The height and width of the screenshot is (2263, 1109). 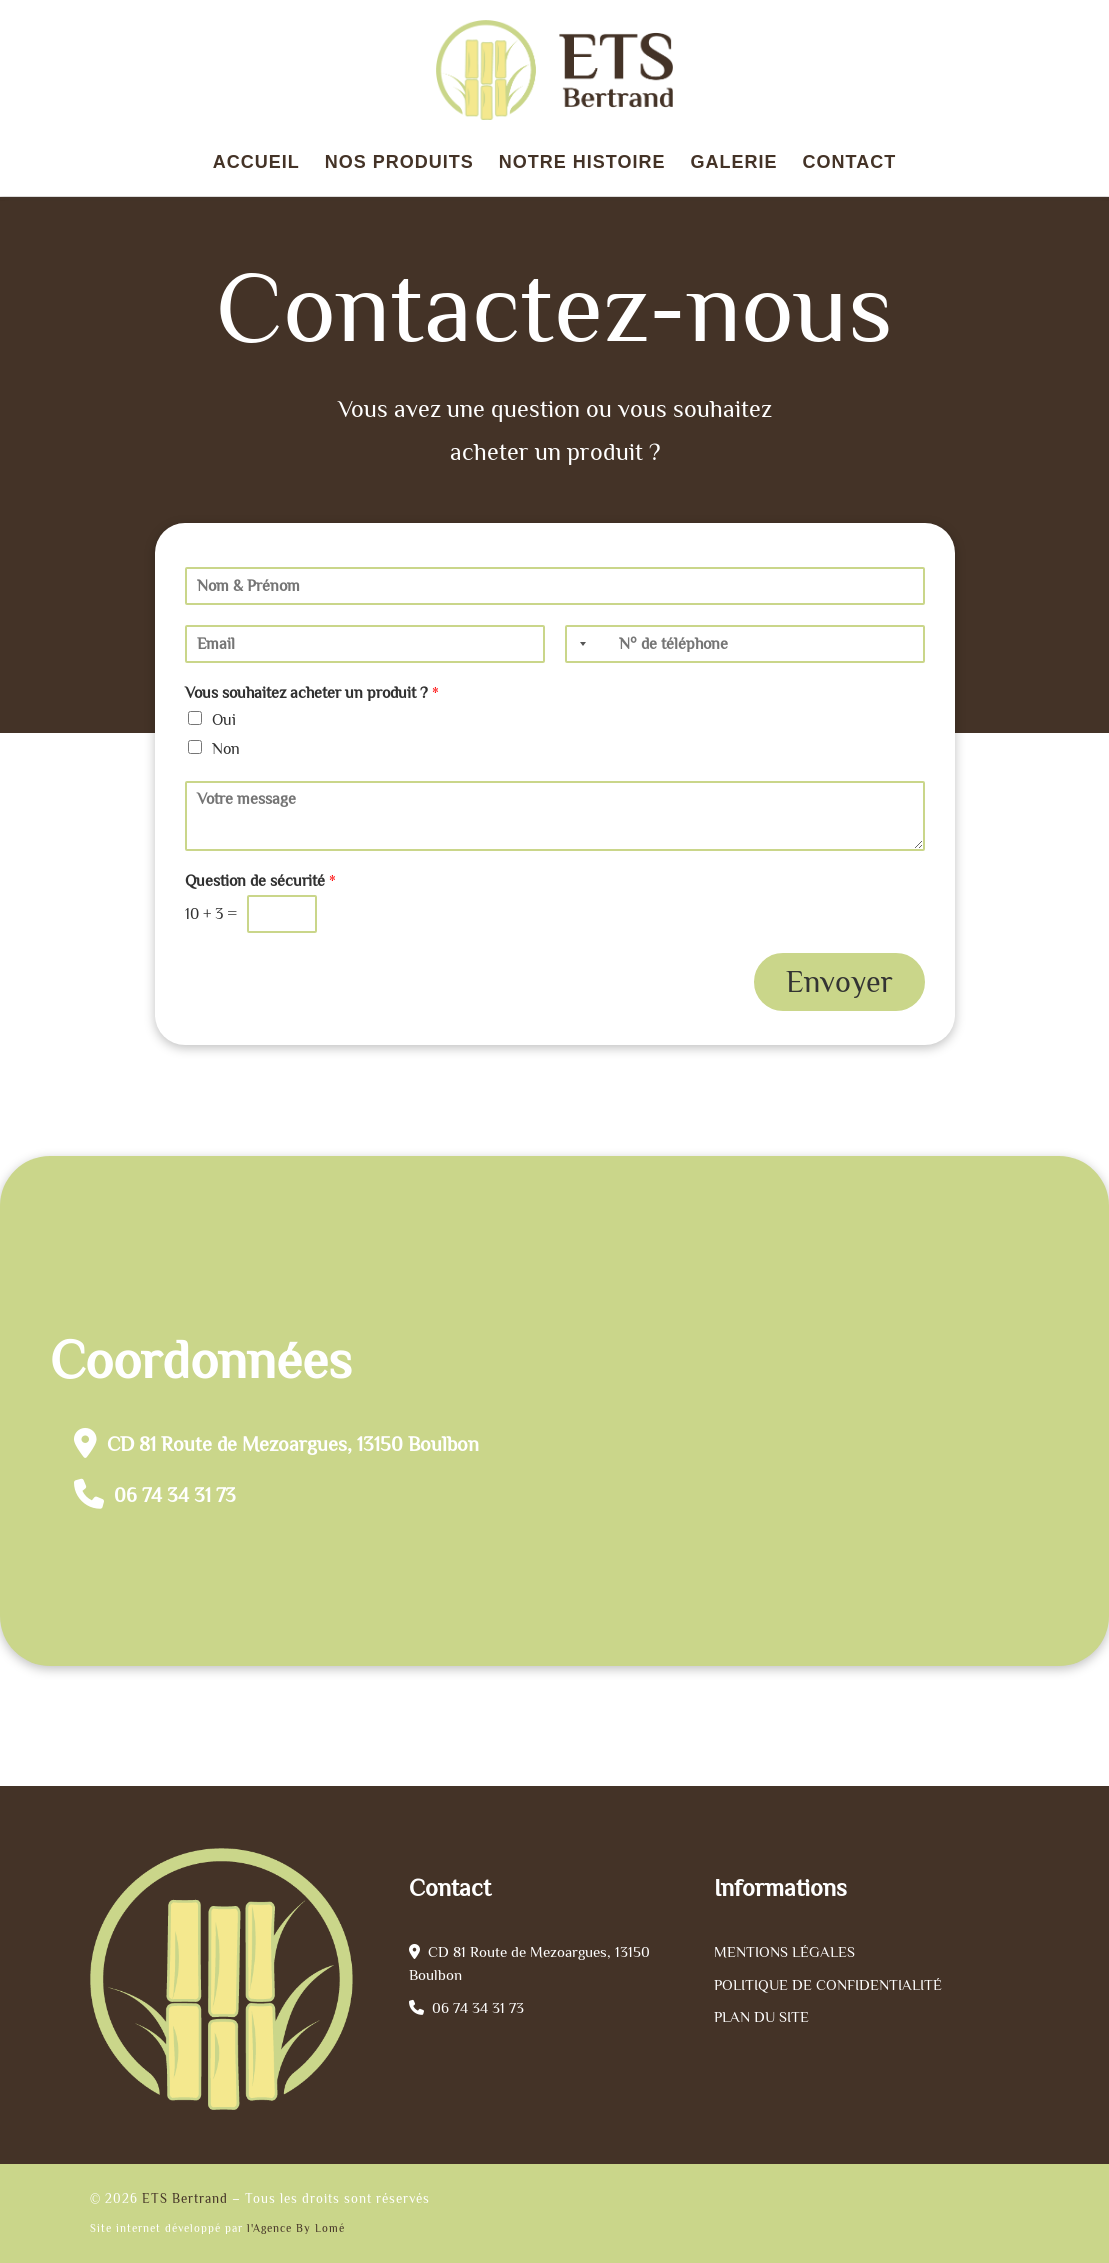 What do you see at coordinates (296, 2228) in the screenshot?
I see `l'Agence By Lomé` at bounding box center [296, 2228].